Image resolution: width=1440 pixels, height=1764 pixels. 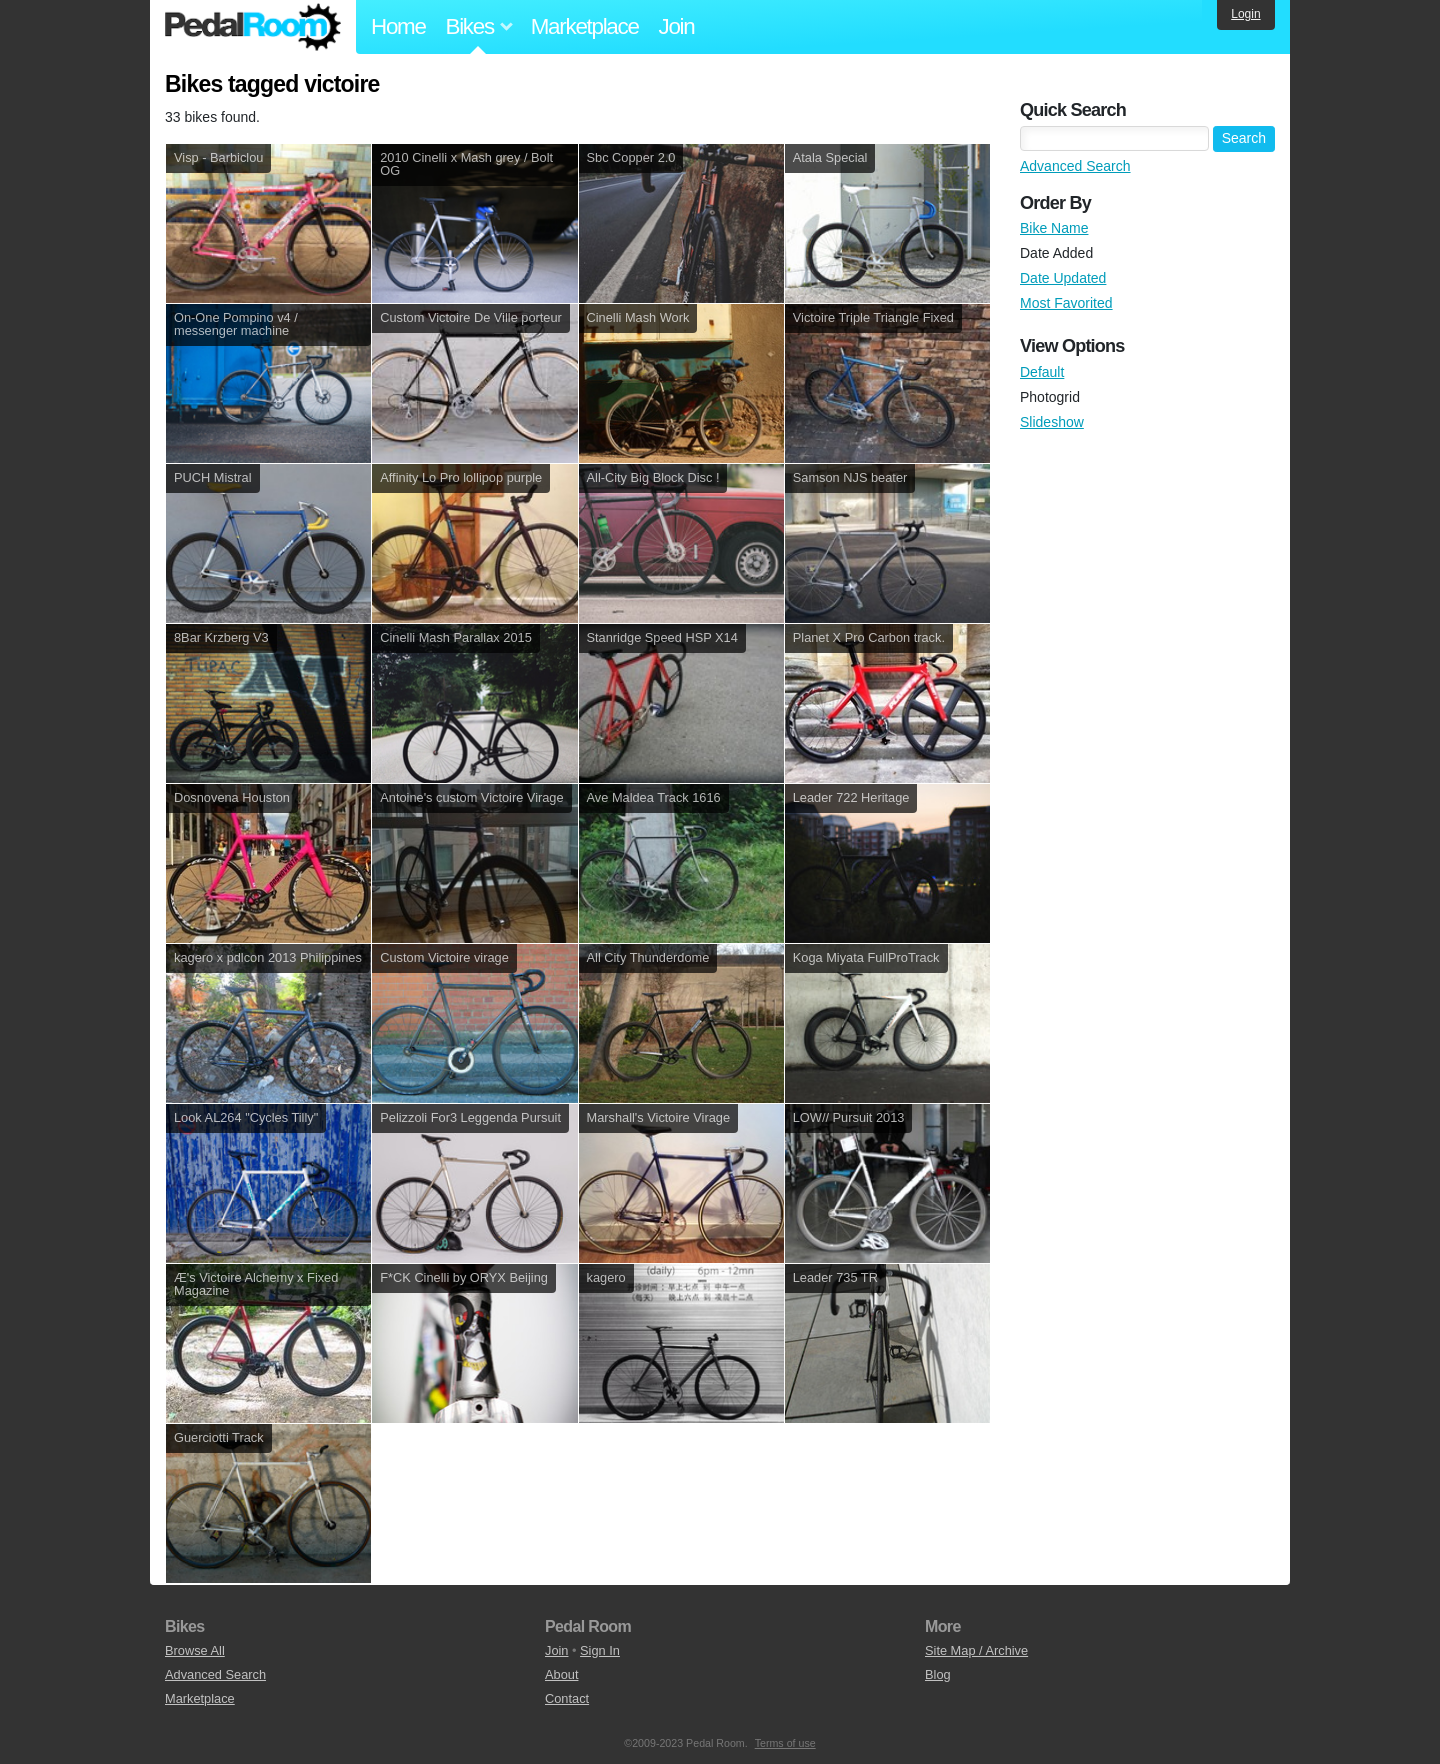 What do you see at coordinates (1063, 278) in the screenshot?
I see `Date Updated` at bounding box center [1063, 278].